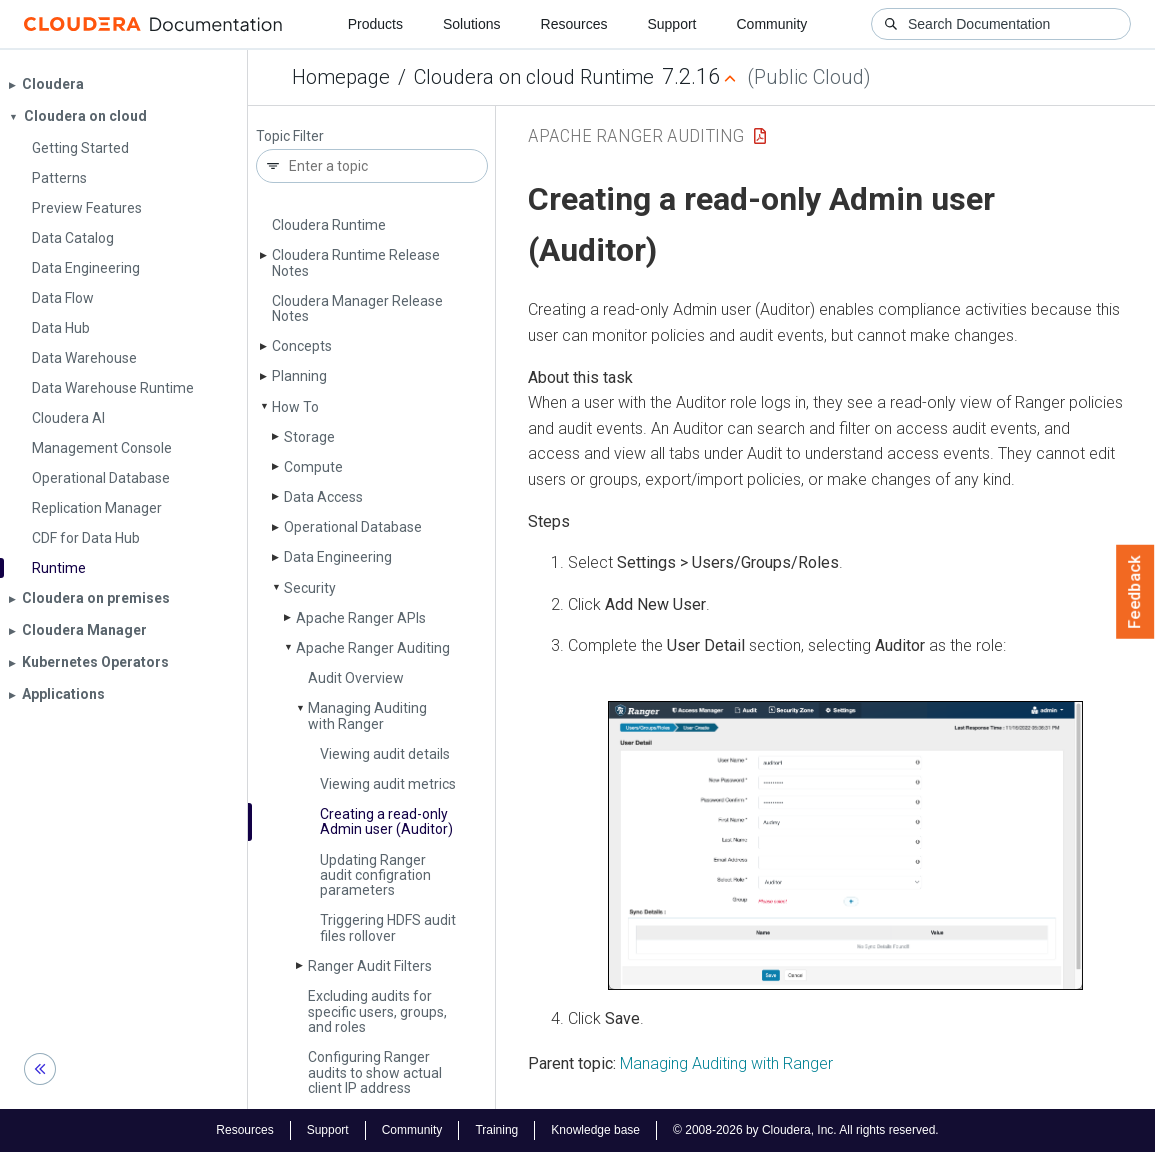  I want to click on Managing Auditing with Ranger, so click(367, 715).